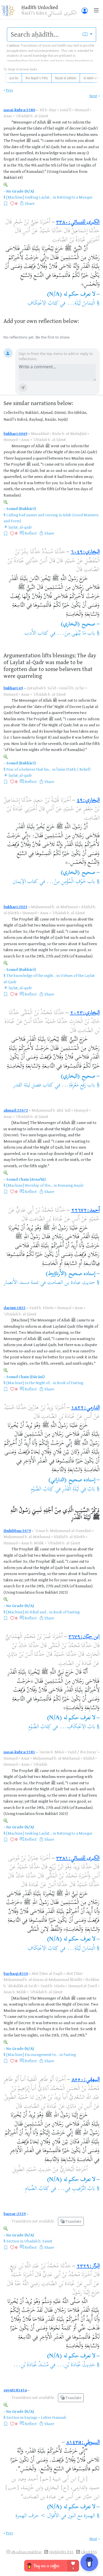  What do you see at coordinates (77, 1727) in the screenshot?
I see `بَابُ الِاعْتِكَافِ...` at bounding box center [77, 1727].